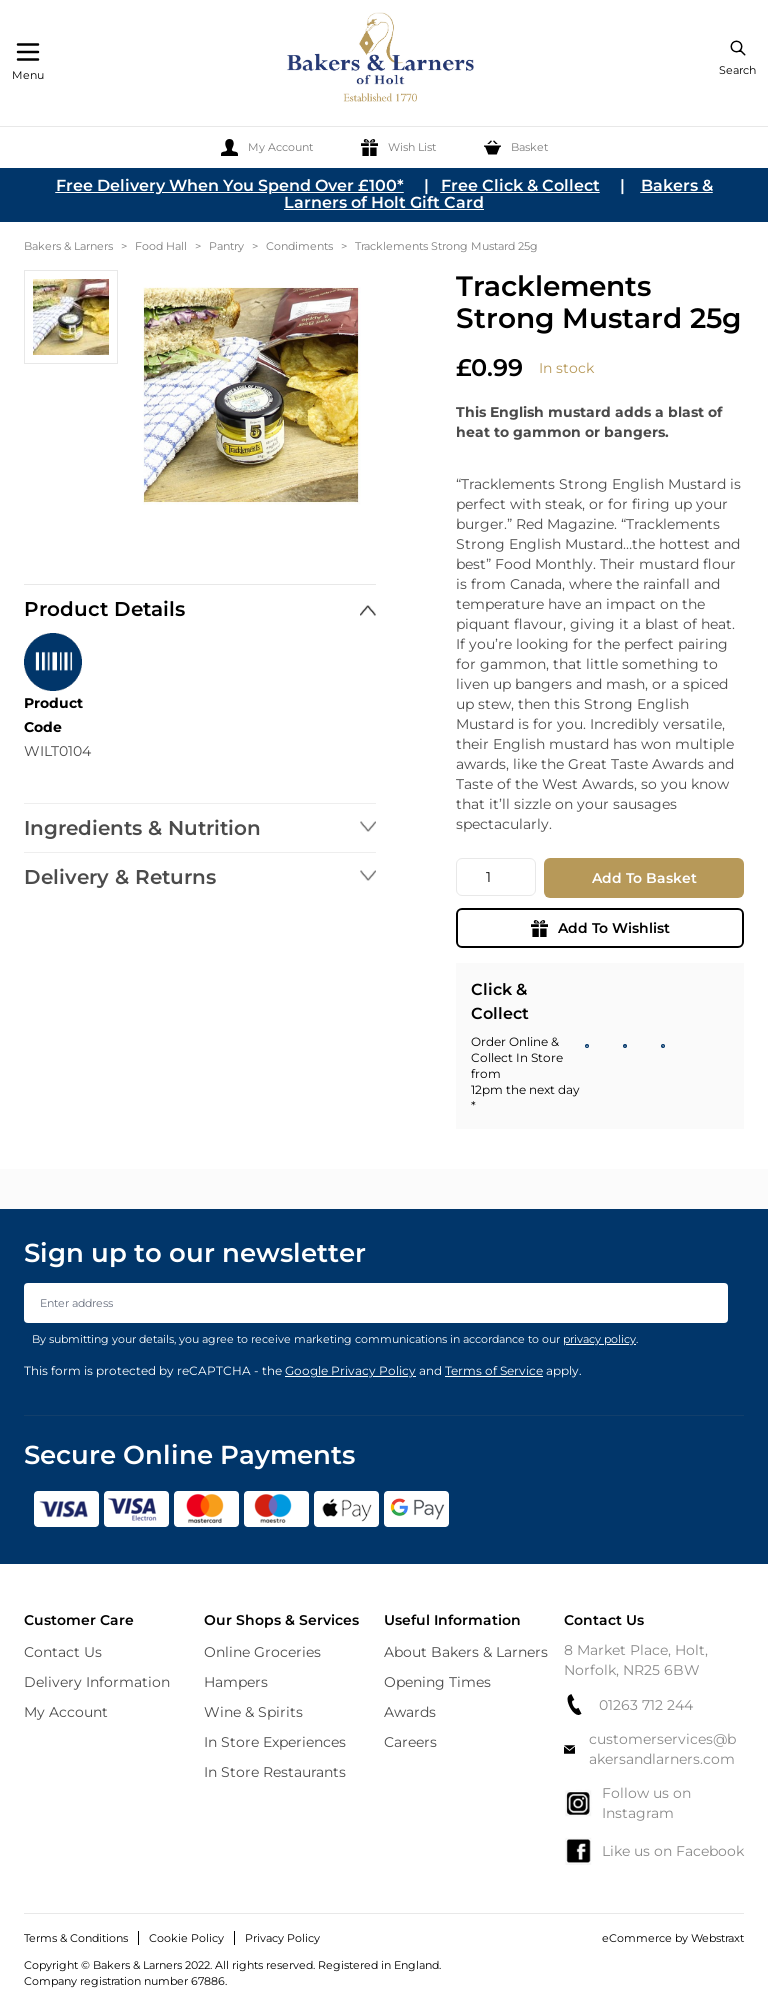 The image size is (768, 2014). I want to click on customerservices@bakersandlarners.com, so click(650, 1749).